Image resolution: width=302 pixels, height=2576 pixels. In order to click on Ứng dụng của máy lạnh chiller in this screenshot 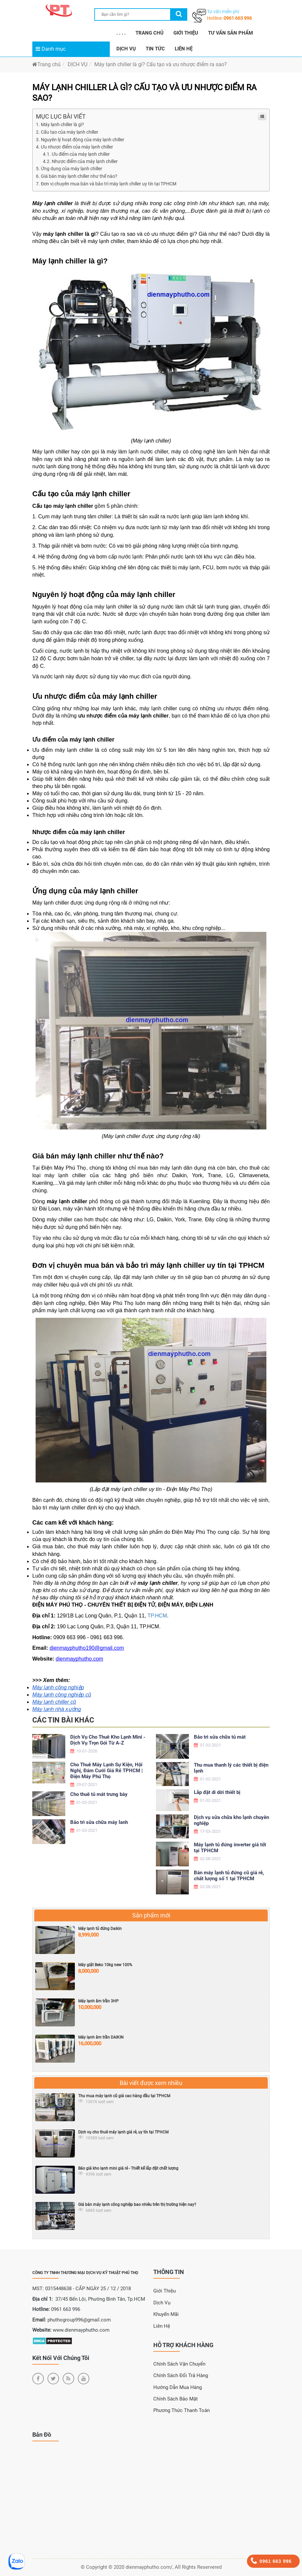, I will do `click(71, 168)`.